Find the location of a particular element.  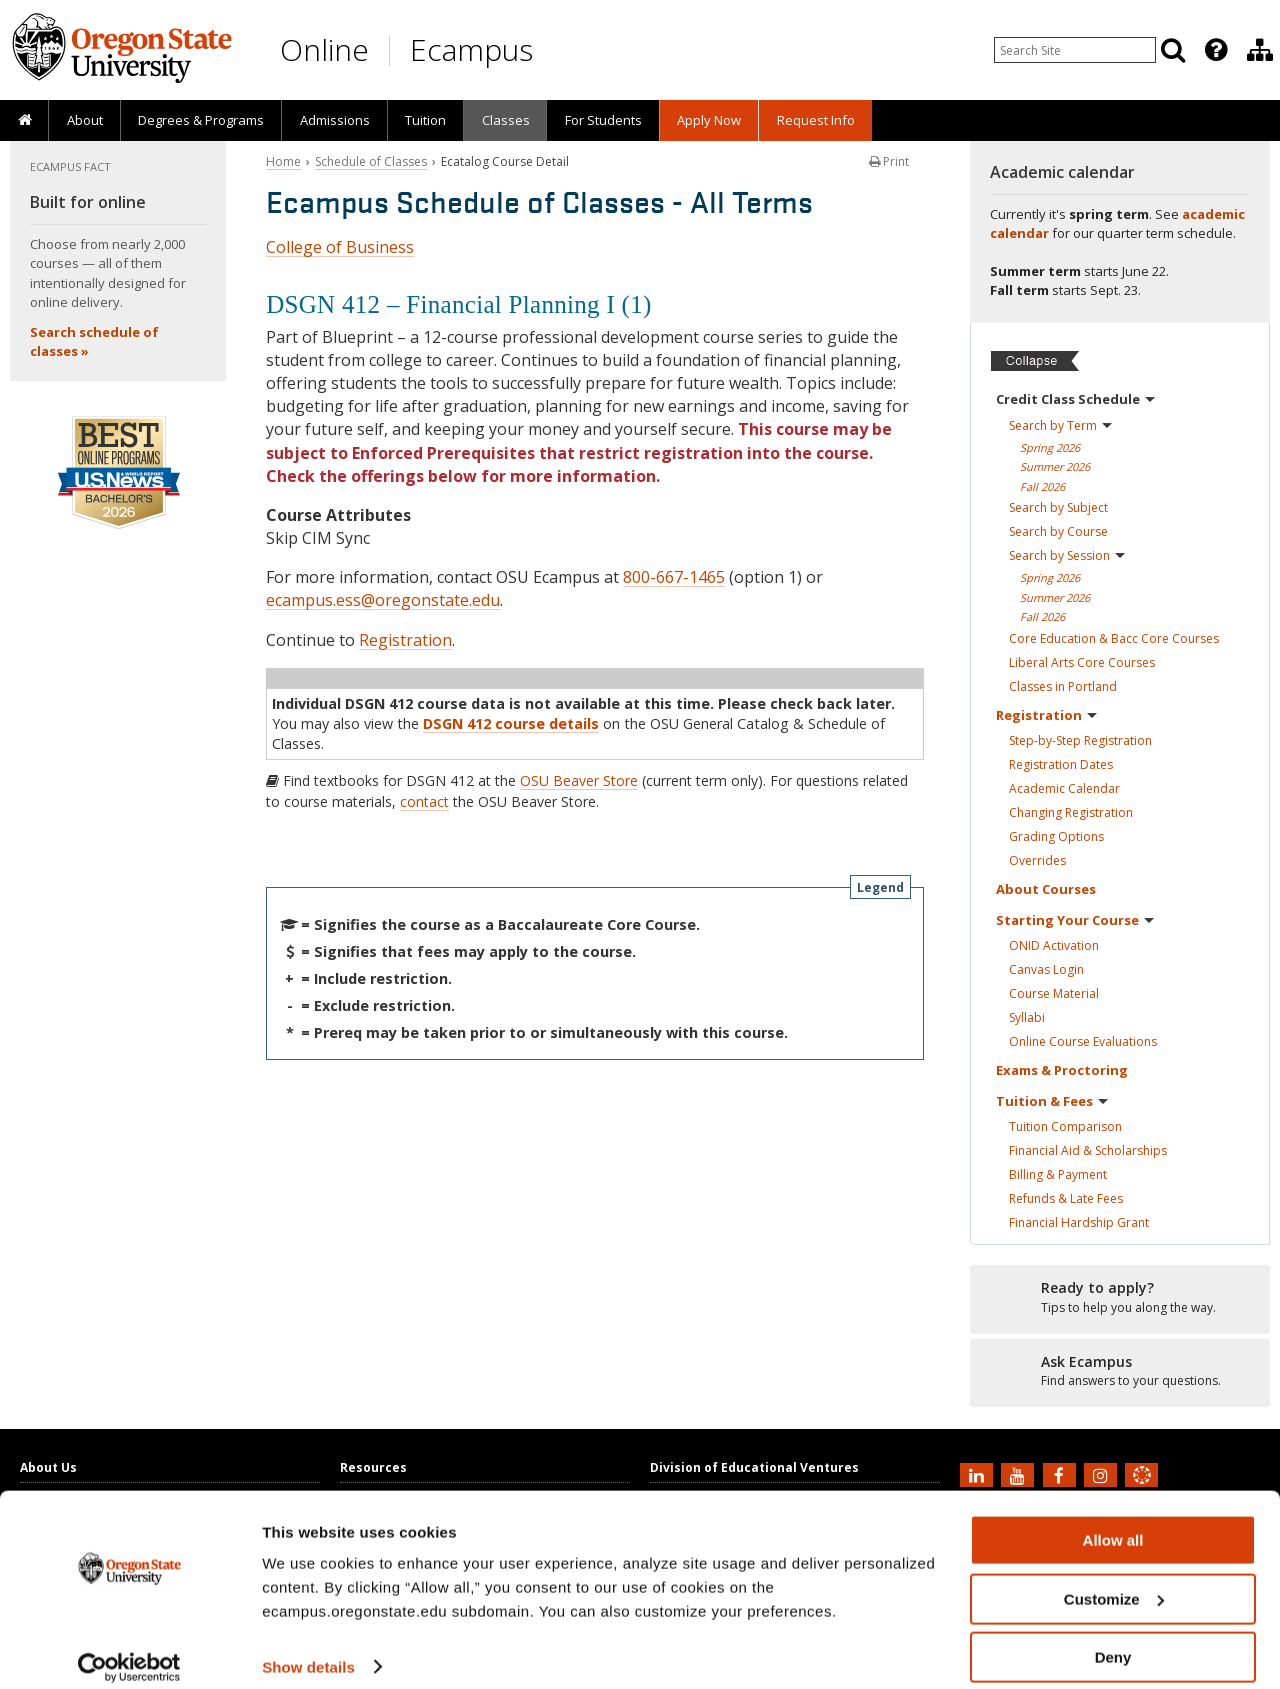

Exams & is located at coordinates (1062, 1070).